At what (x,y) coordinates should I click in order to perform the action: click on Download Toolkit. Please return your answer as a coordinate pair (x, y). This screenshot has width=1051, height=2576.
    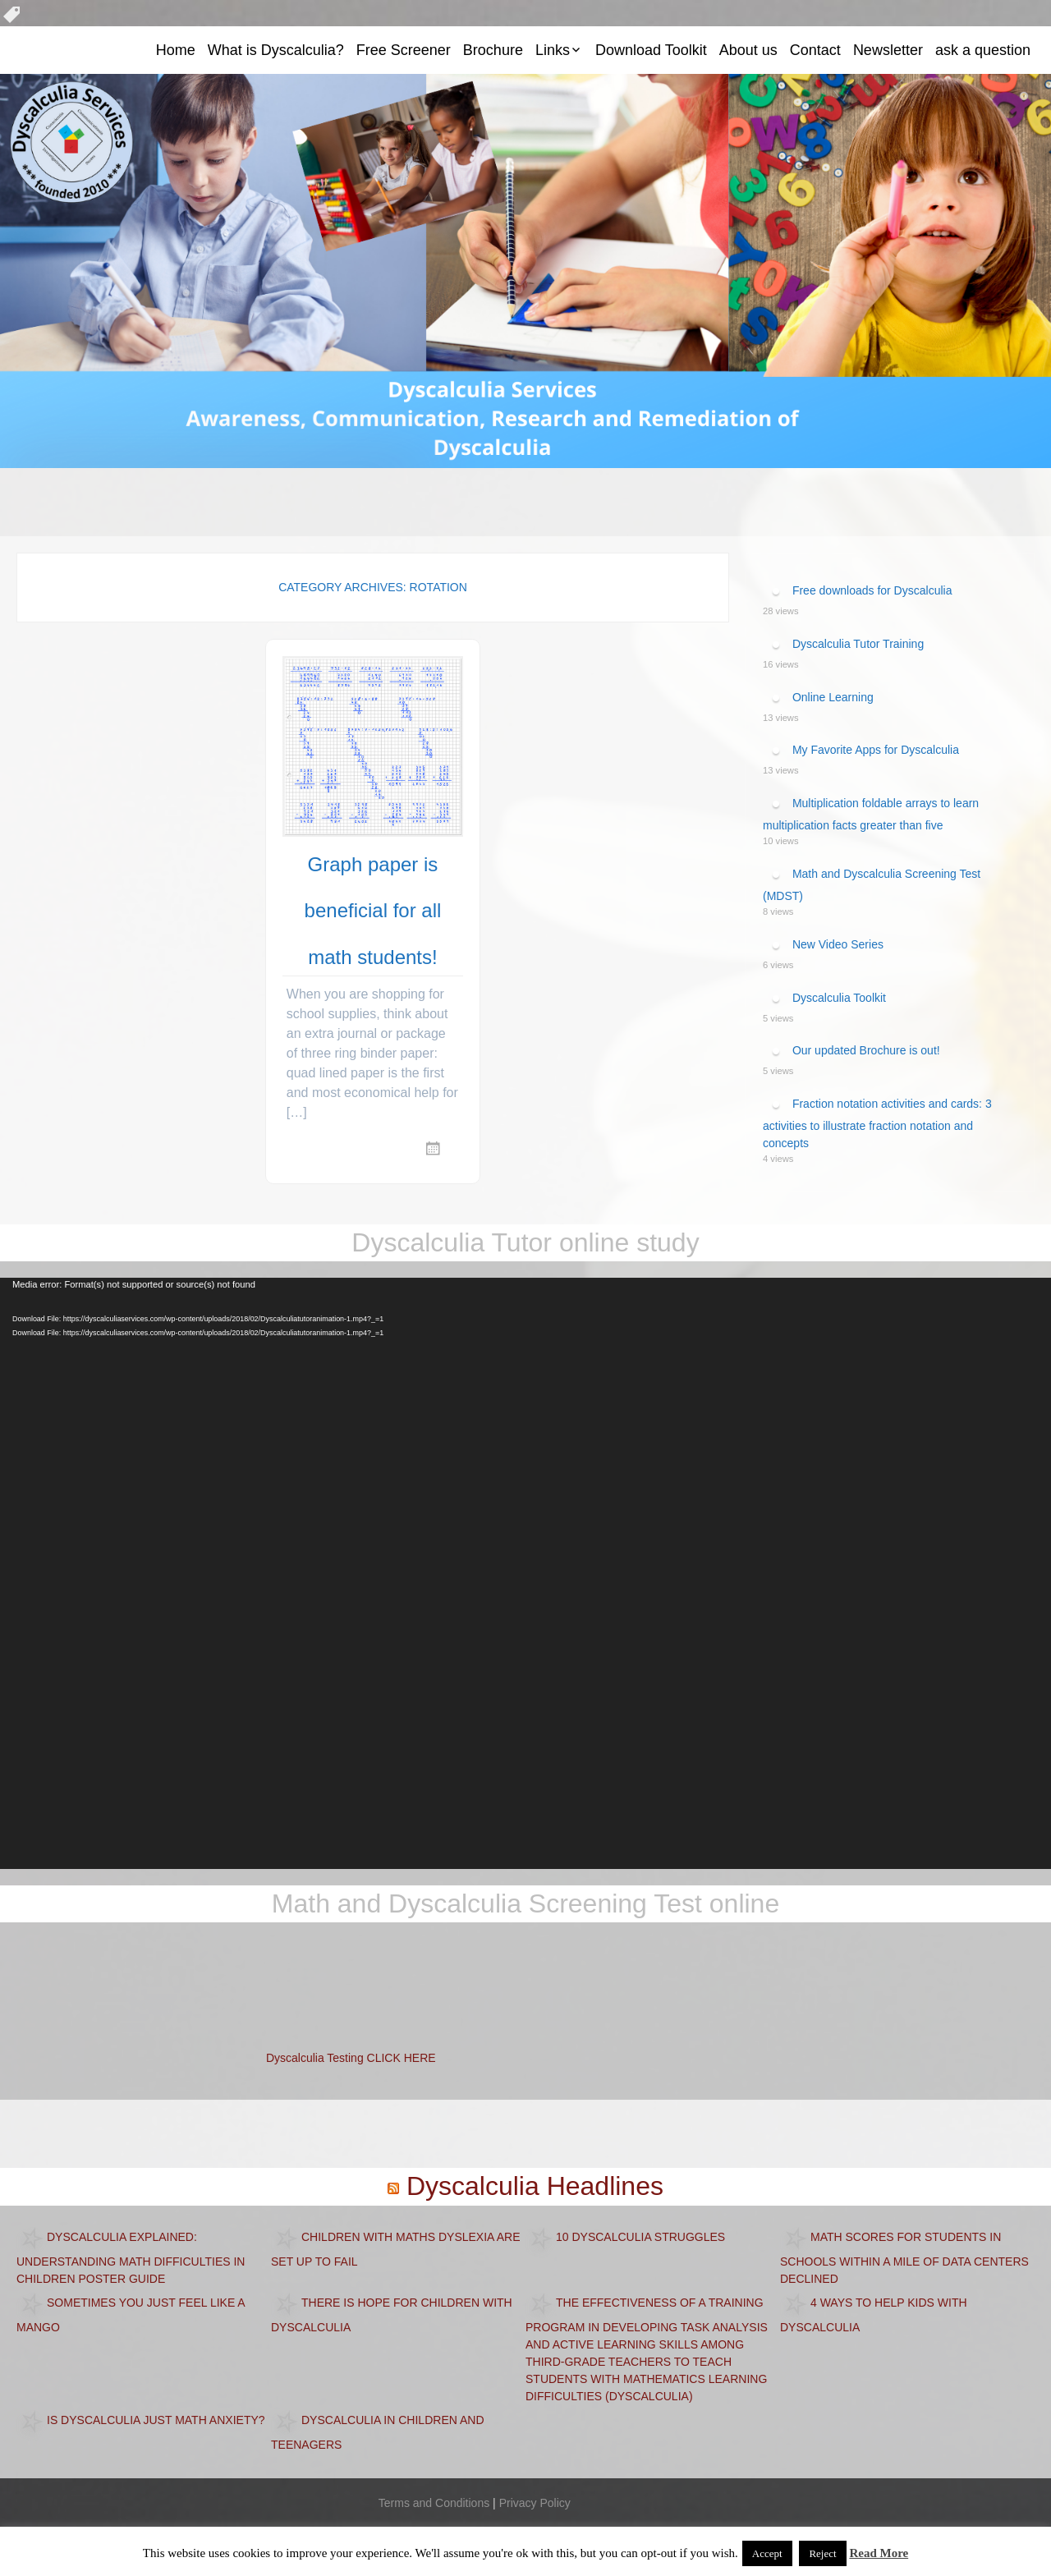
    Looking at the image, I should click on (651, 50).